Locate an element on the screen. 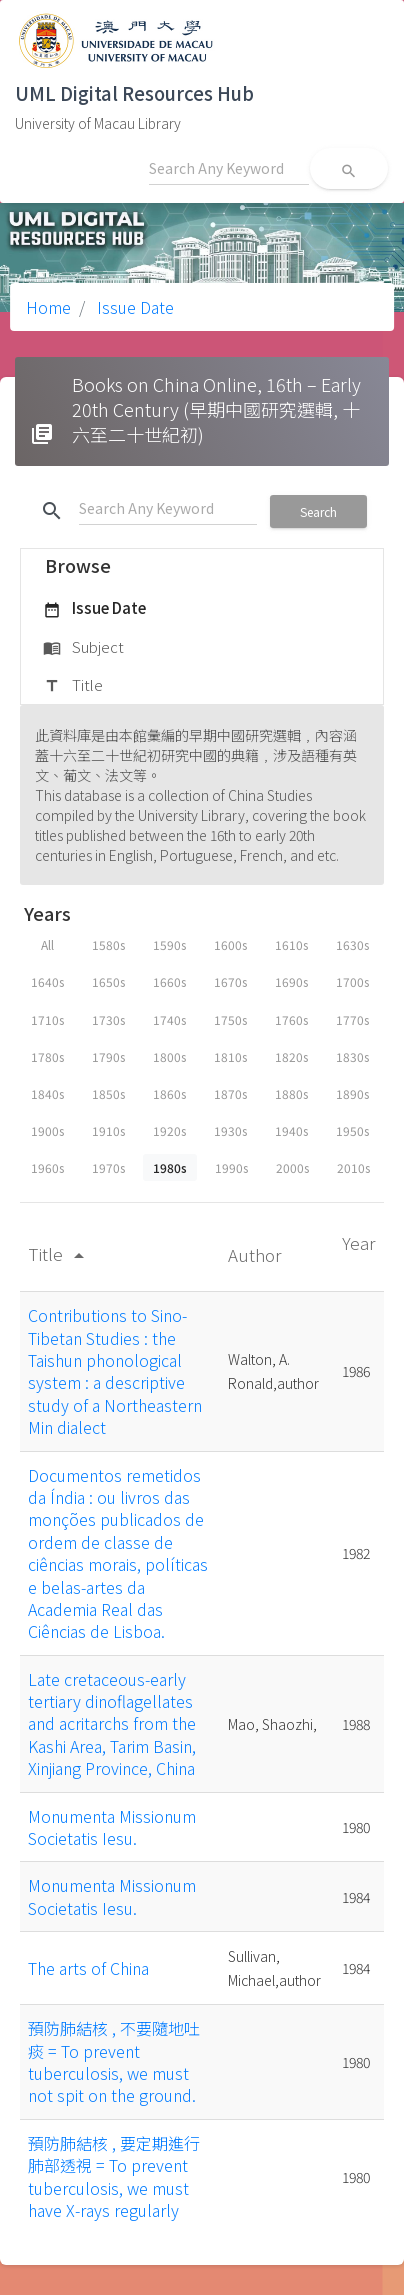  1930s is located at coordinates (230, 1130).